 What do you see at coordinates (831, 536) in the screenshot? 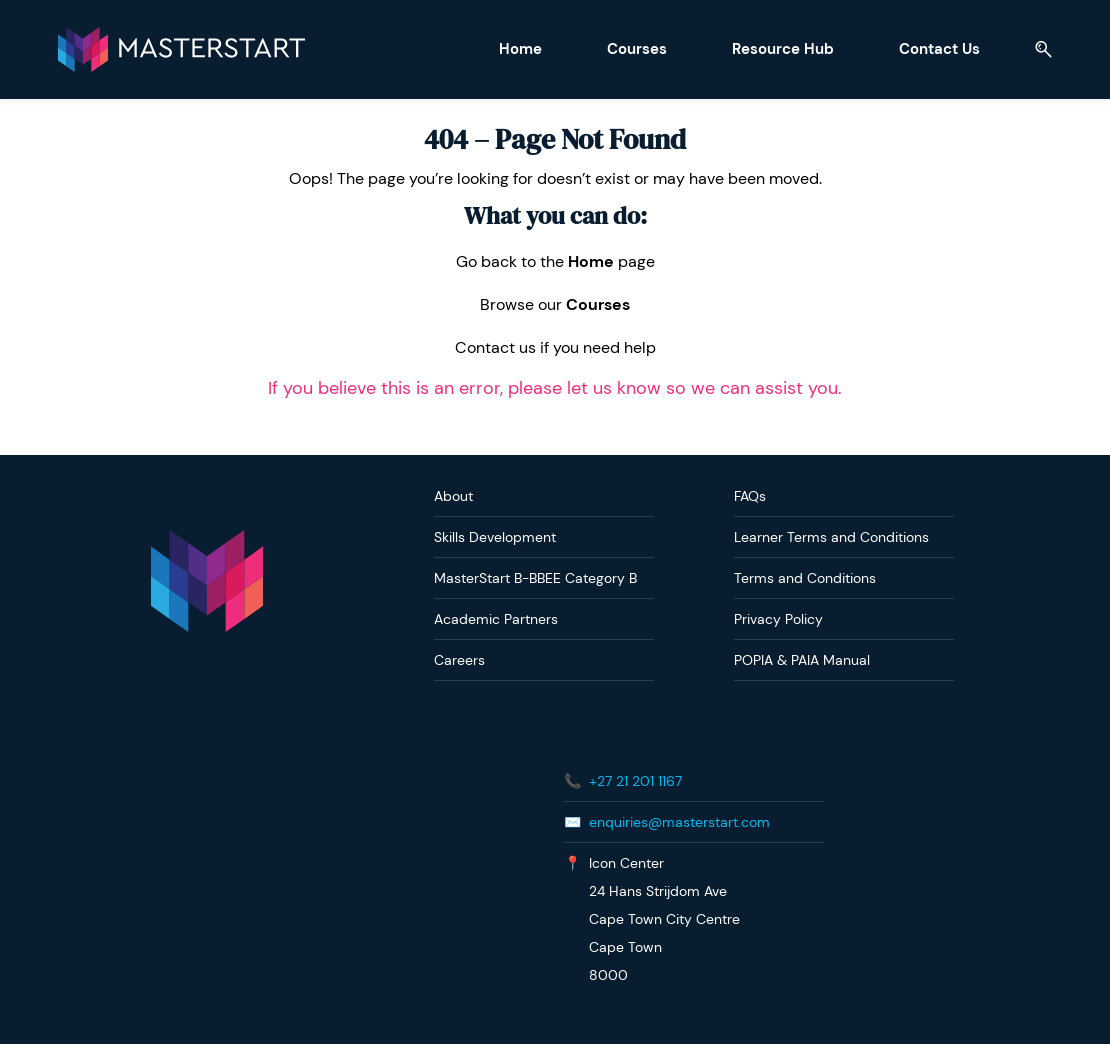
I see `Learner Terms and Conditions` at bounding box center [831, 536].